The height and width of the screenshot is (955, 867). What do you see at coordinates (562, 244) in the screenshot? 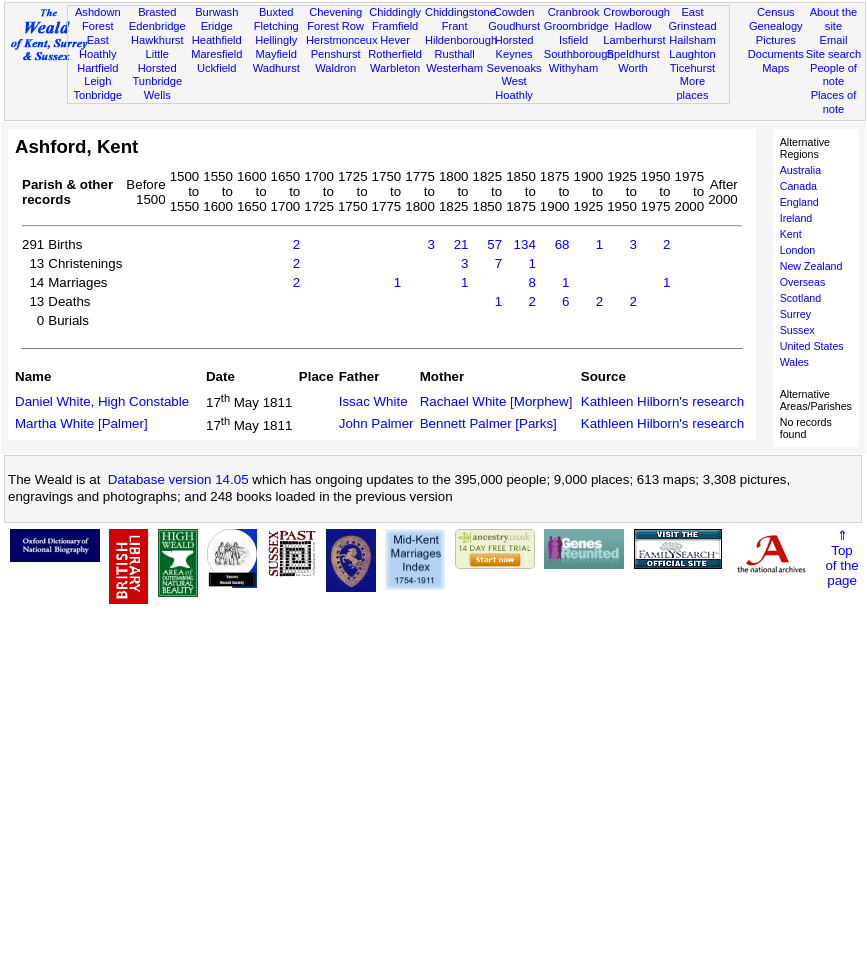
I see `68` at bounding box center [562, 244].